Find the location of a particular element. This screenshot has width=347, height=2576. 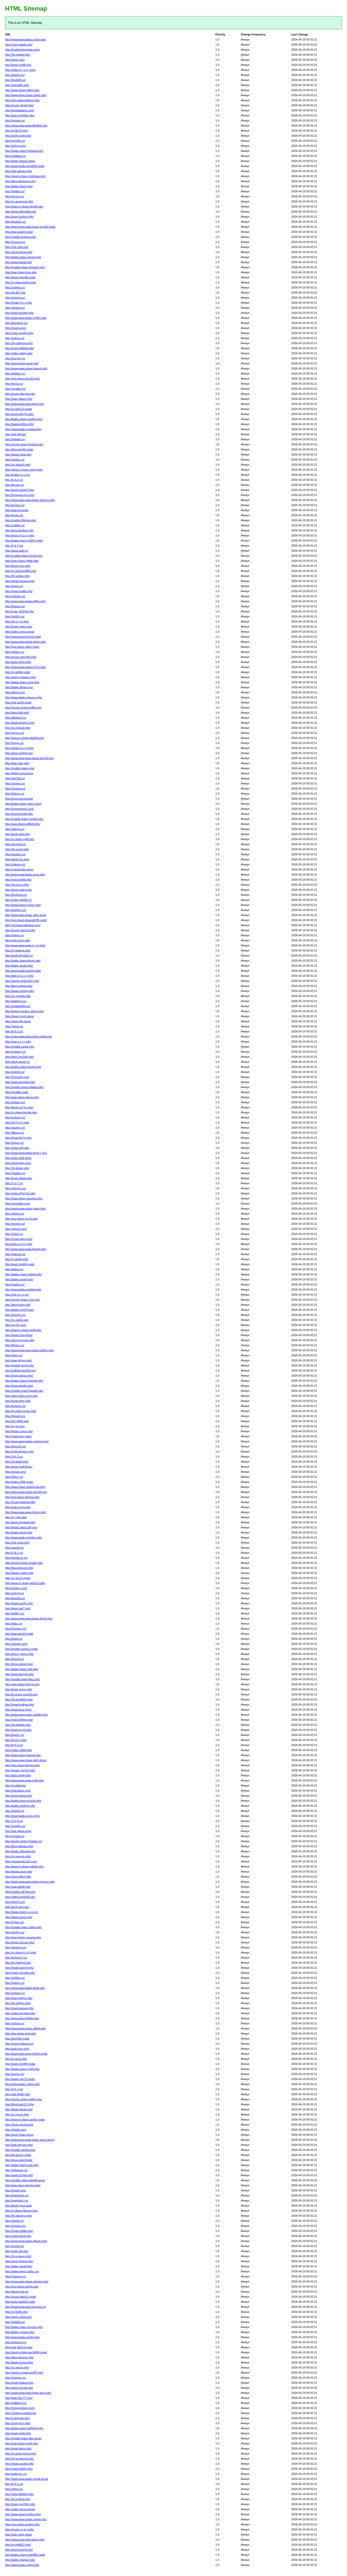

http://read.gzlh.site/ is located at coordinates (17, 1147).